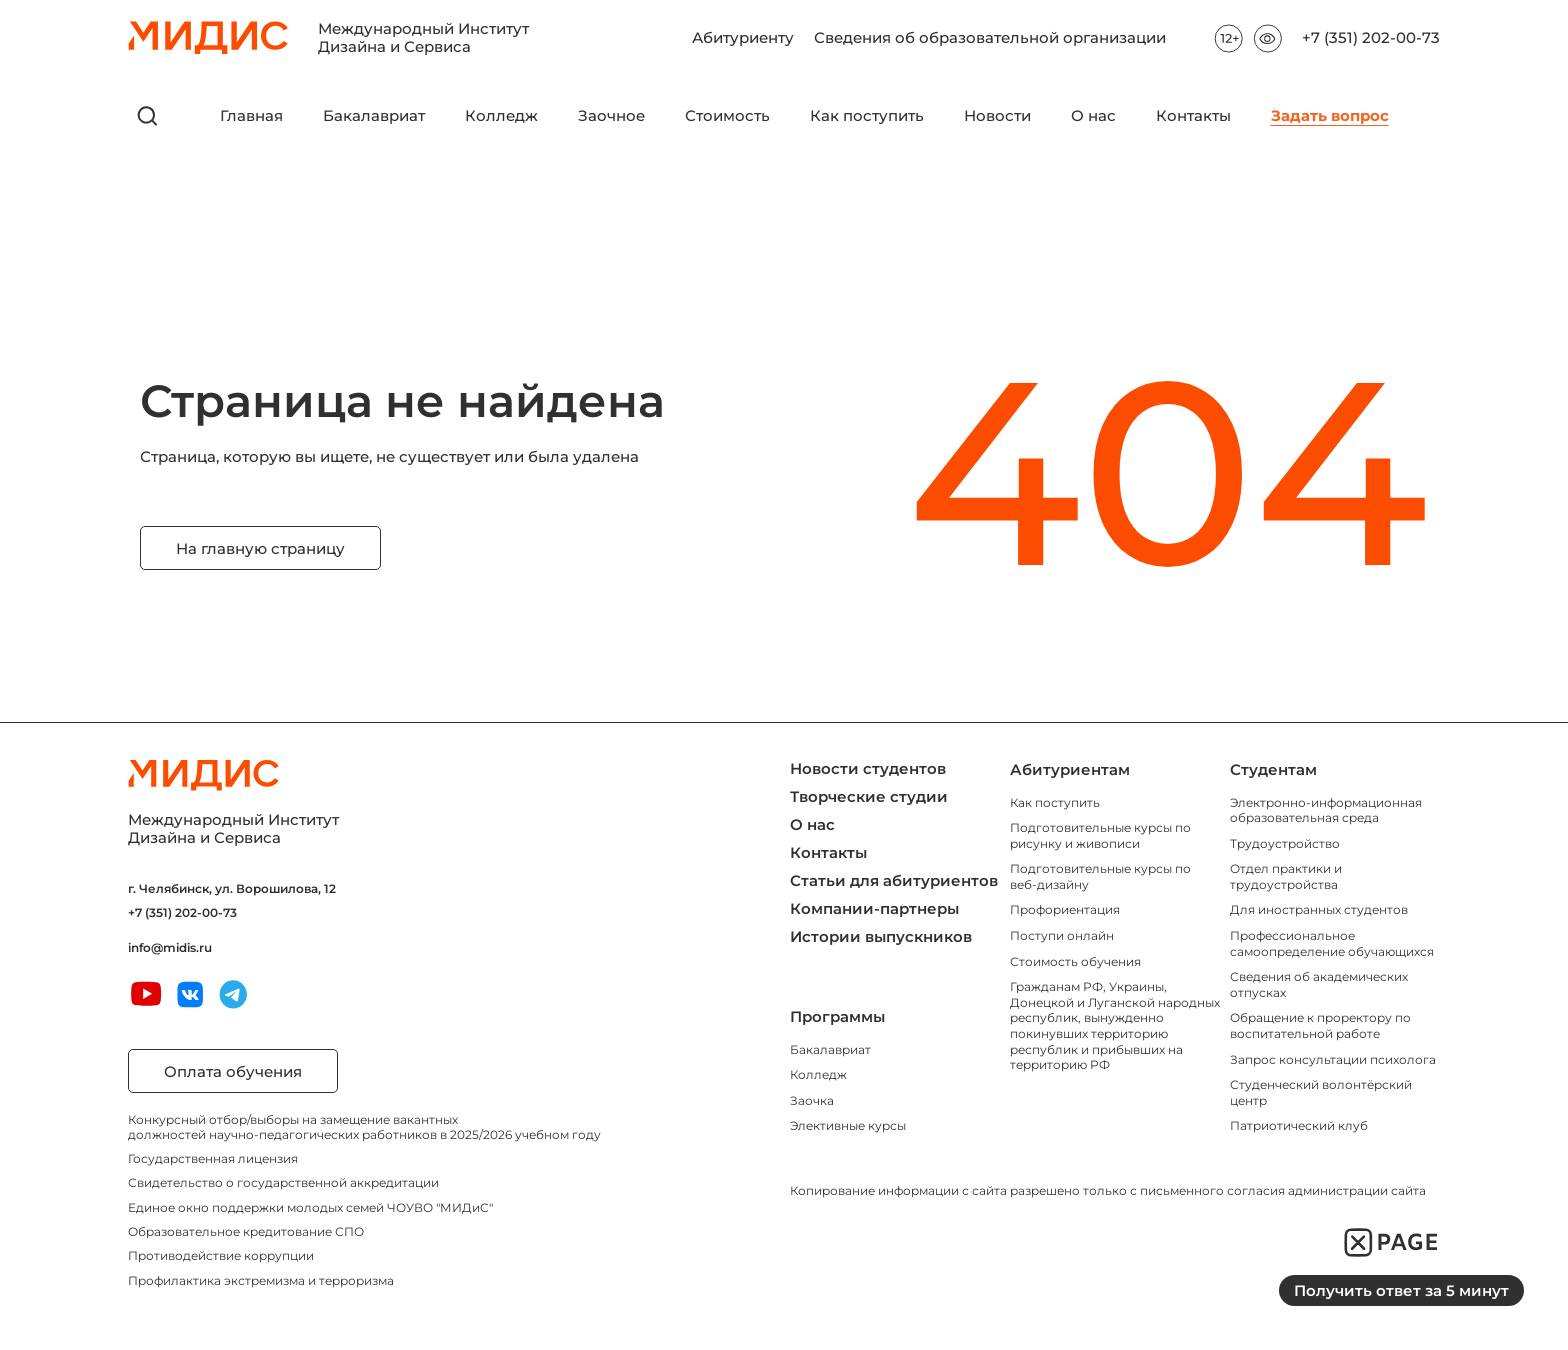 This screenshot has height=1350, width=1568. I want to click on Контакты, so click(1193, 116).